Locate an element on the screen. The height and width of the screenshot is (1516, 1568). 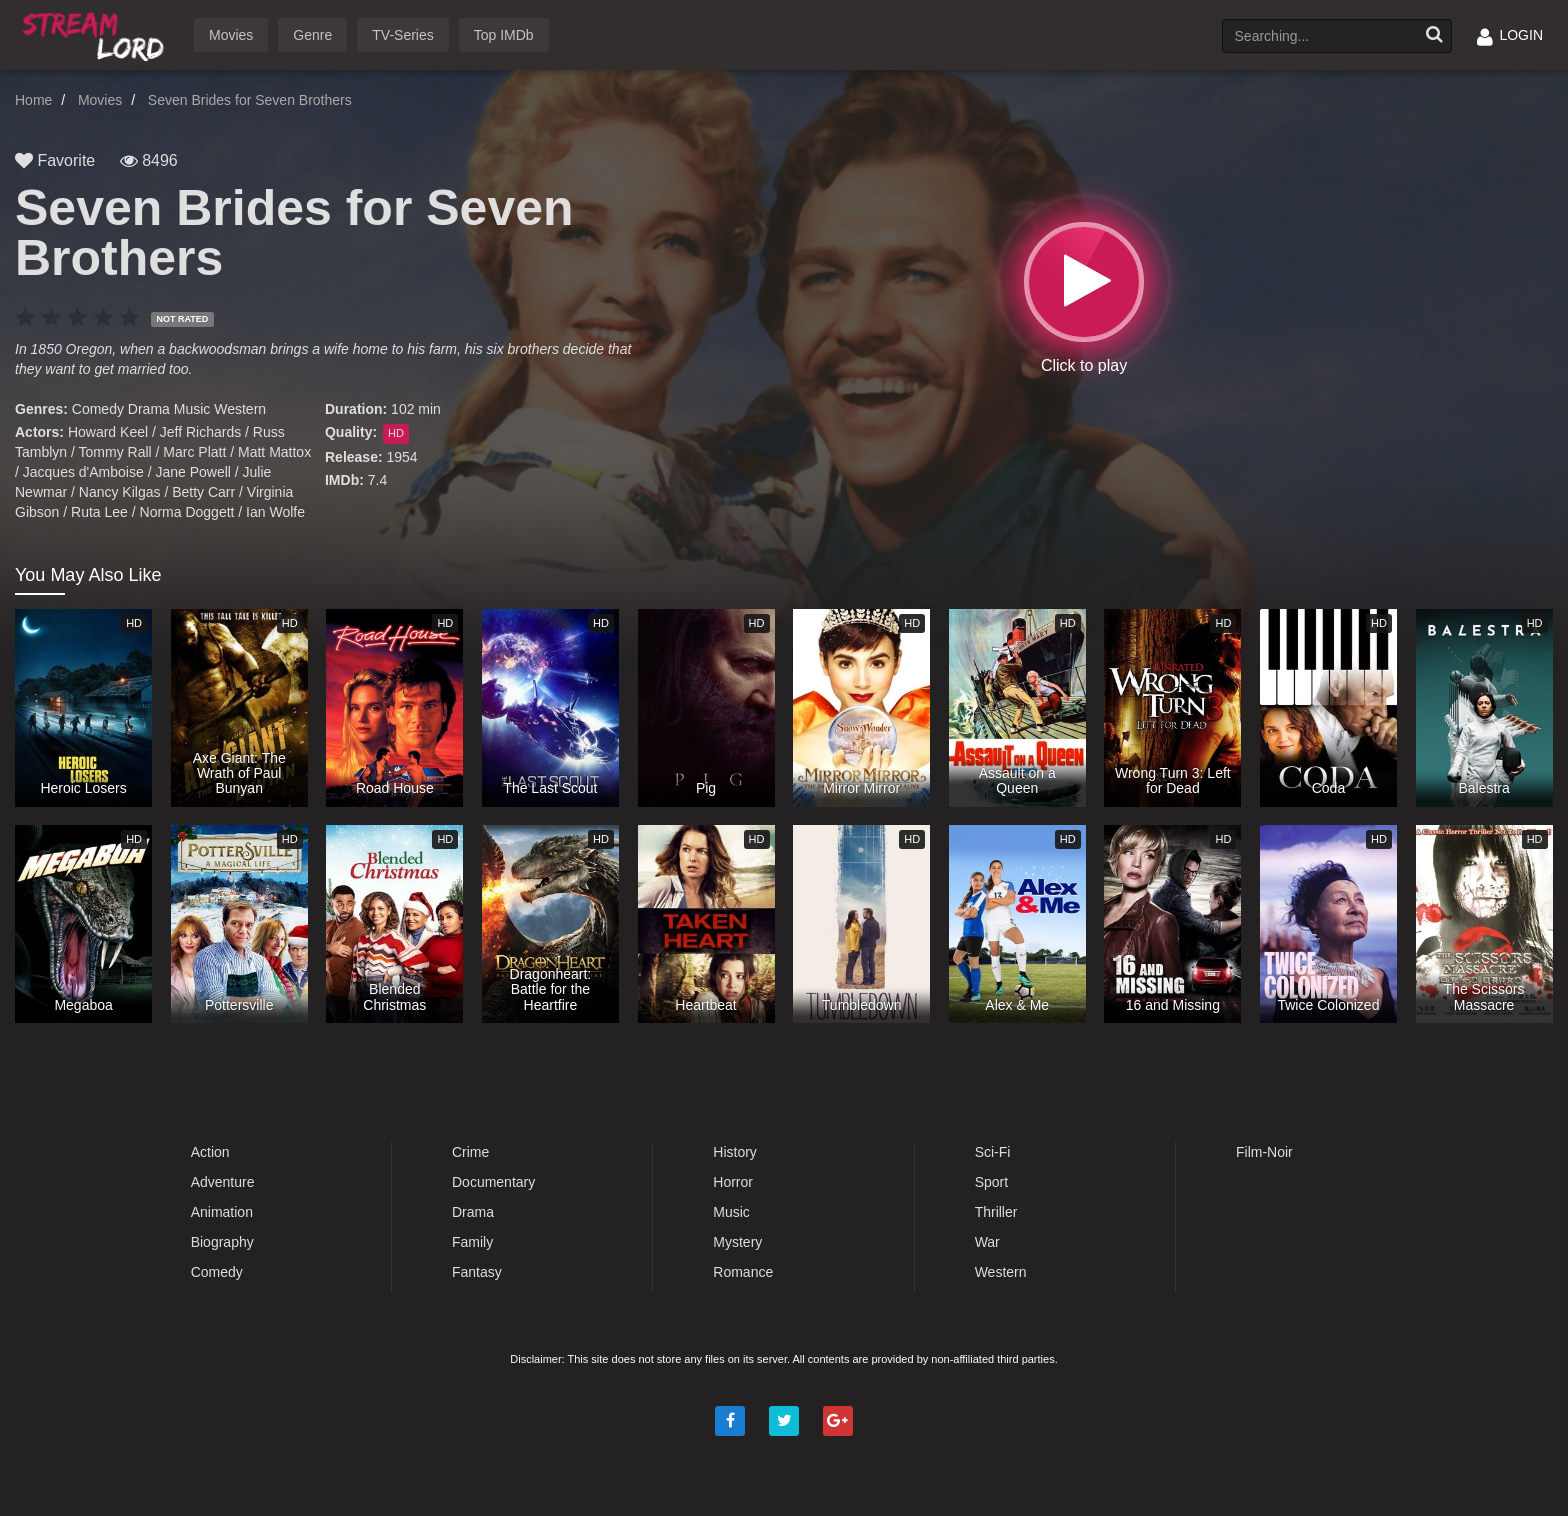
Action is located at coordinates (210, 1152).